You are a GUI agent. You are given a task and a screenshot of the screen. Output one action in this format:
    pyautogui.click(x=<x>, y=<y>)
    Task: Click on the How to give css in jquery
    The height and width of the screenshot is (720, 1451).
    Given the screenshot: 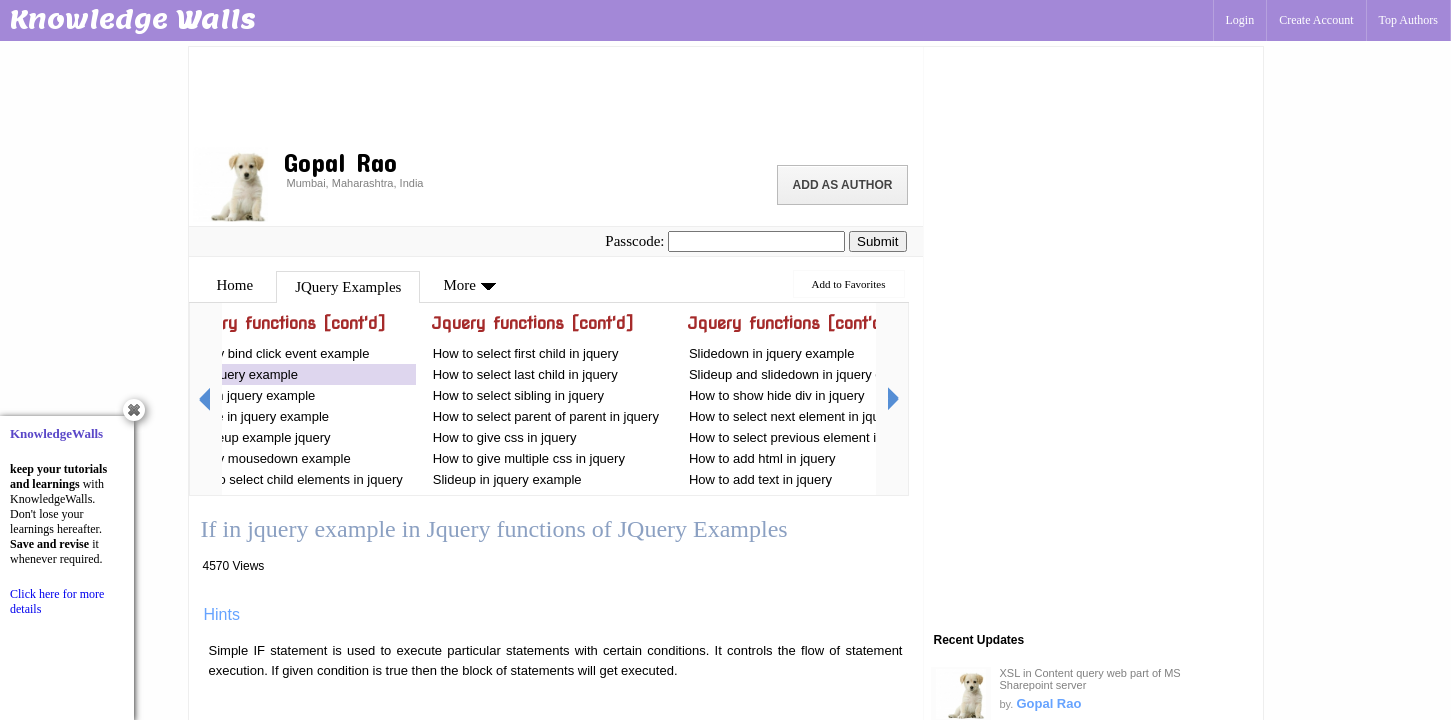 What is the action you would take?
    pyautogui.click(x=505, y=437)
    